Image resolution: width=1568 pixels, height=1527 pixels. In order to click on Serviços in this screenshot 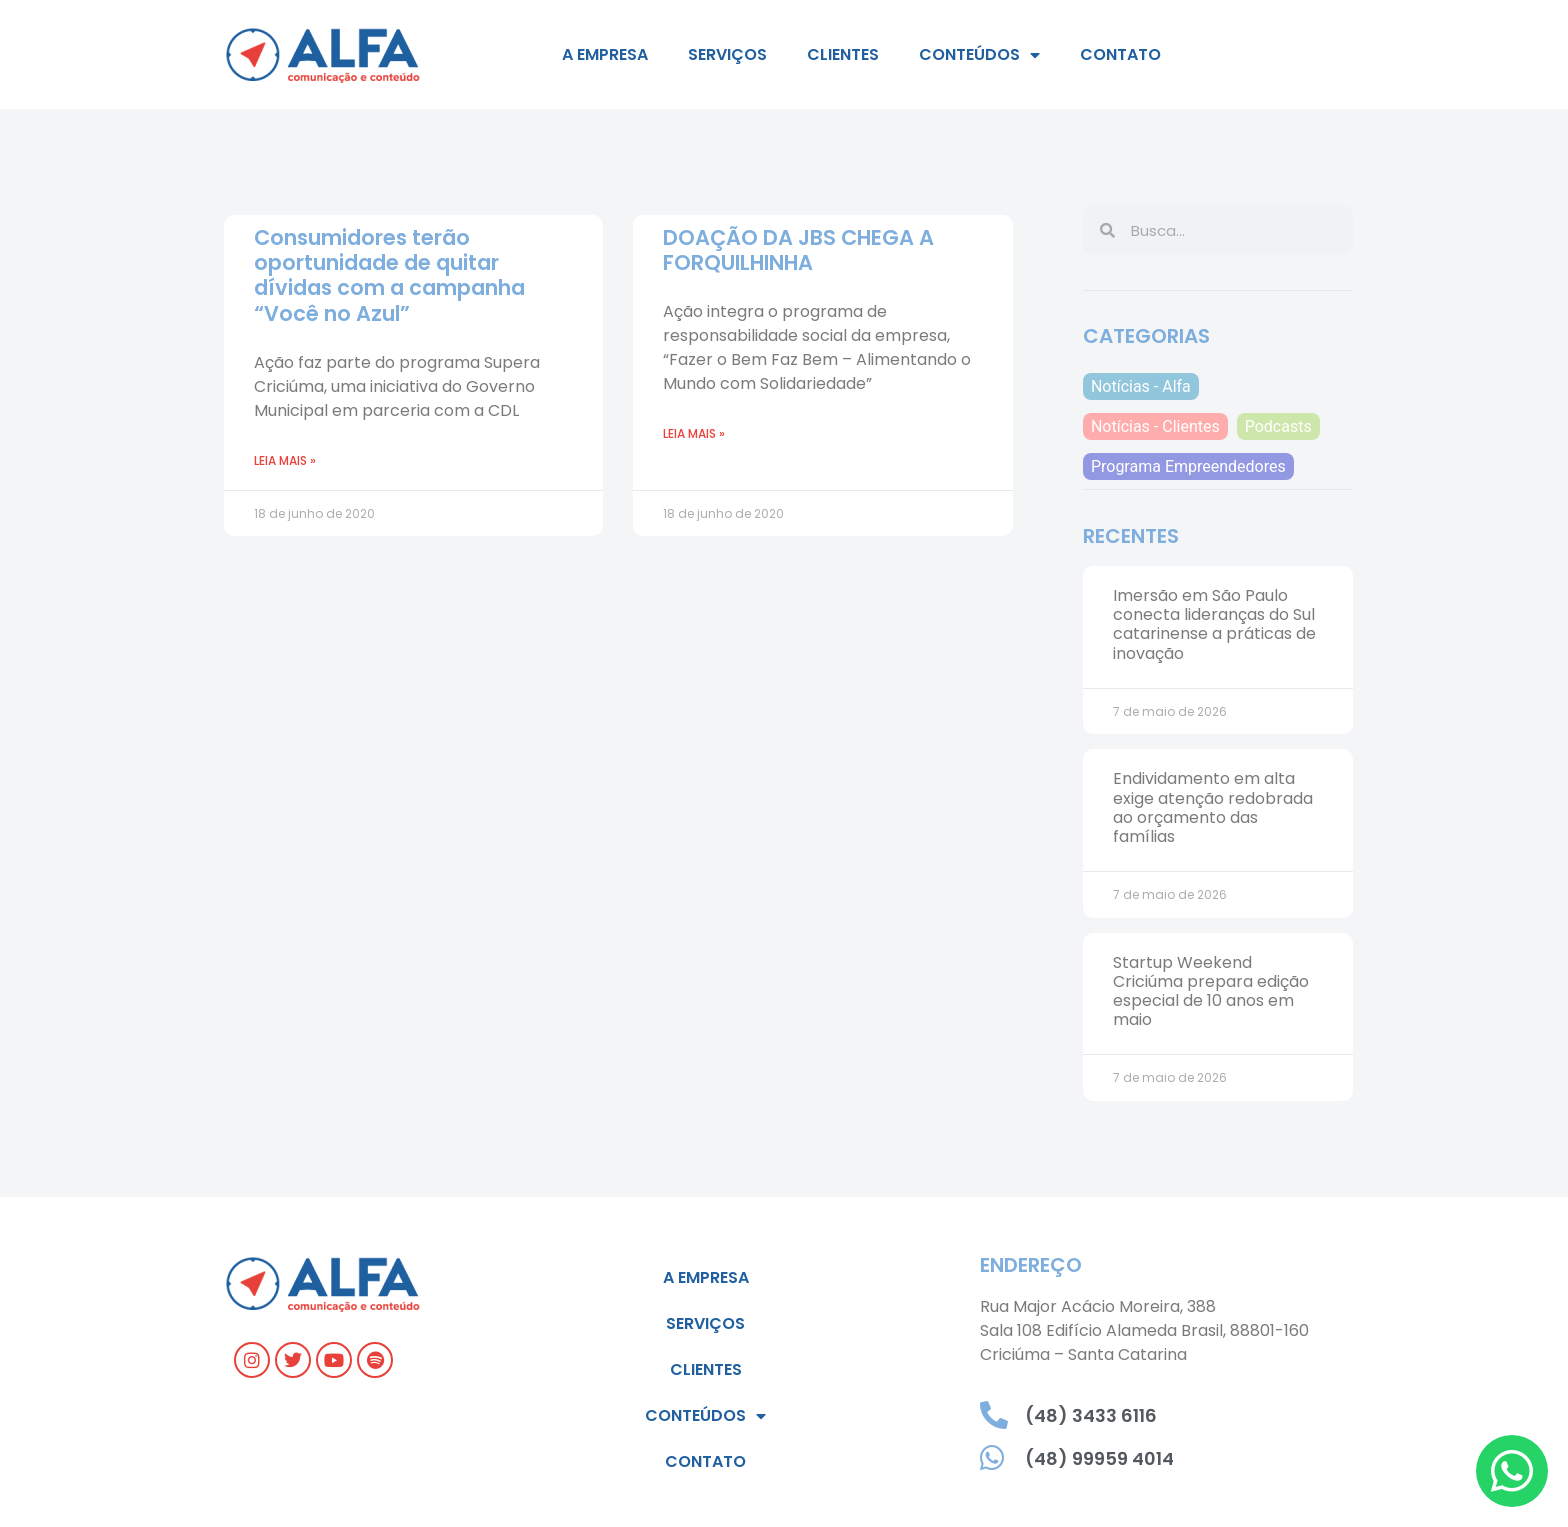, I will do `click(727, 54)`.